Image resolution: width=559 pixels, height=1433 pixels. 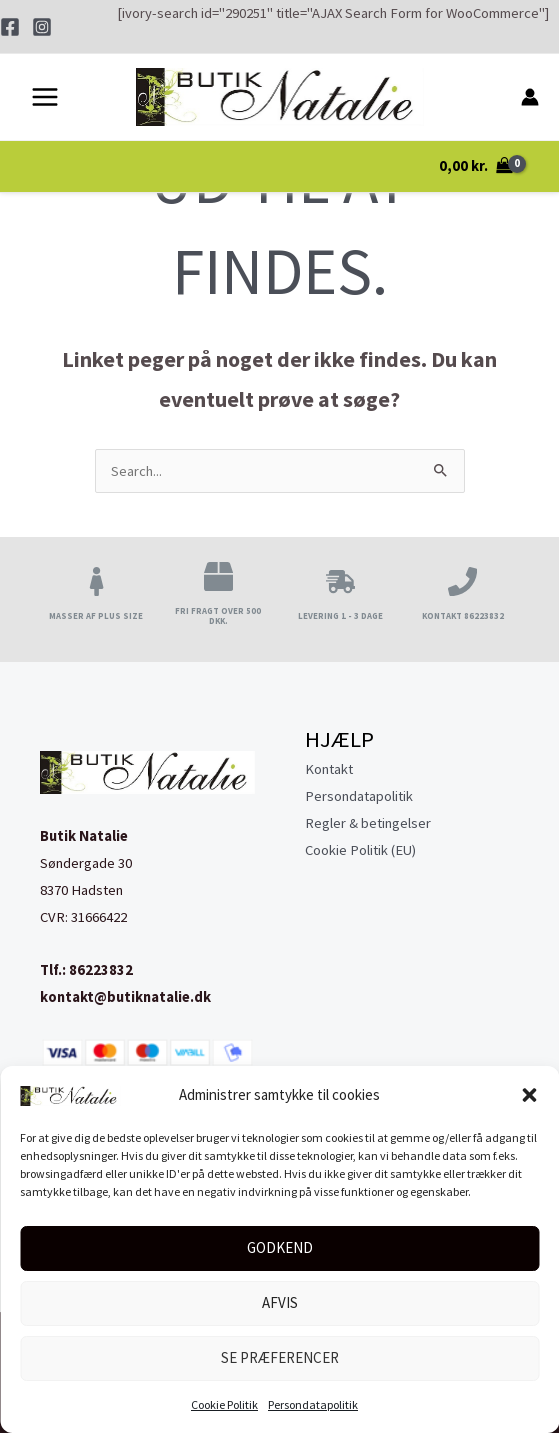 I want to click on [Instagram], so click(x=42, y=27).